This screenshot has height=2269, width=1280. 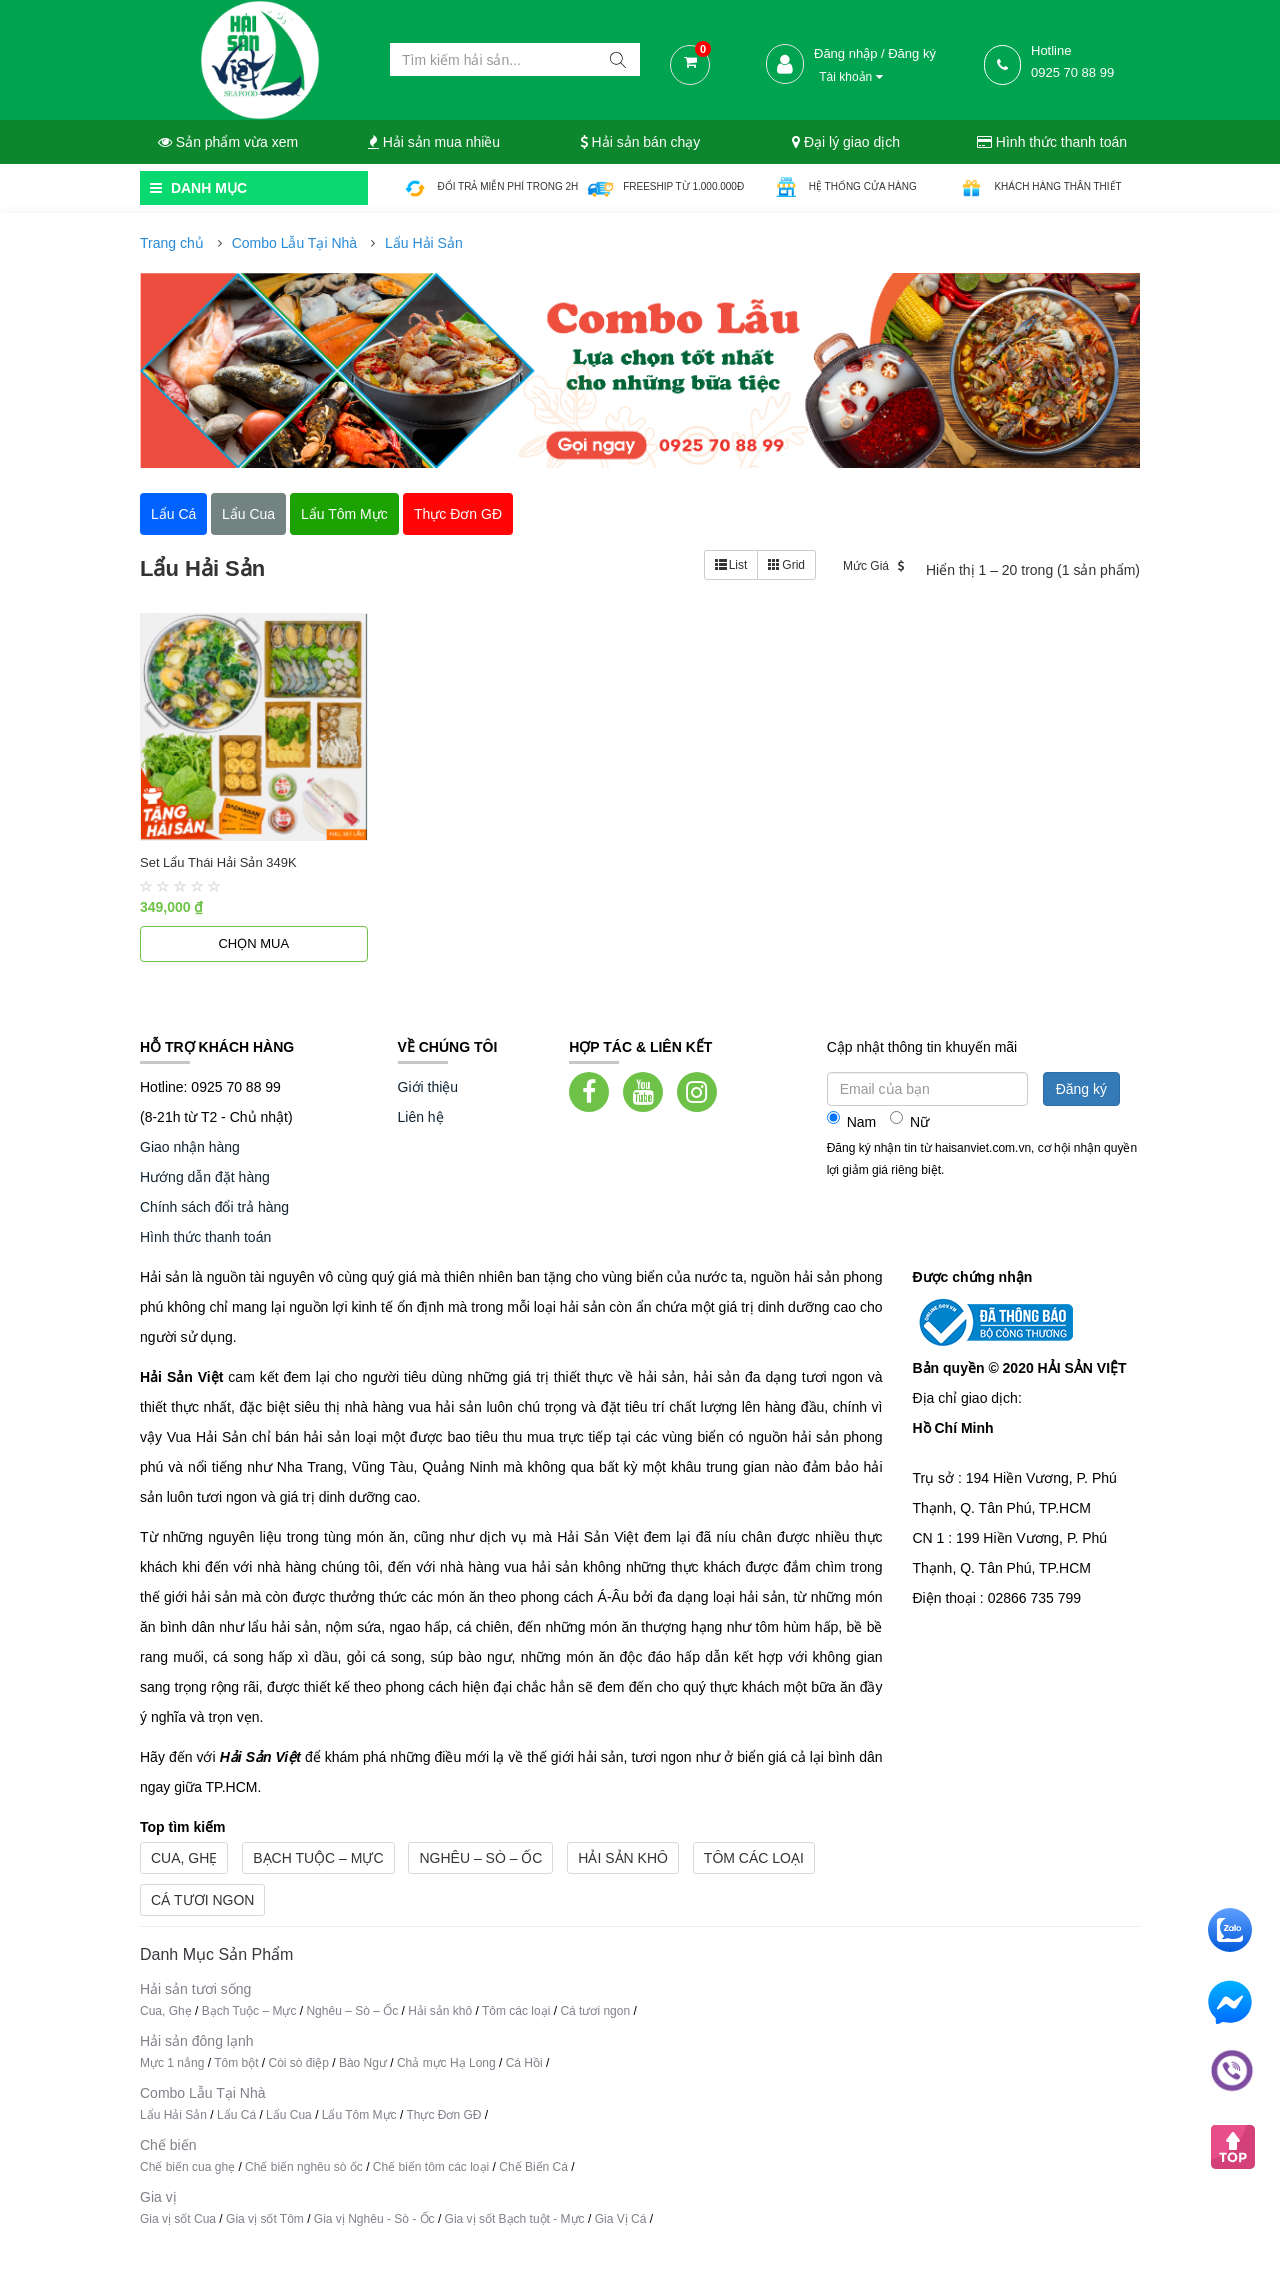 What do you see at coordinates (158, 2197) in the screenshot?
I see `Gia vị` at bounding box center [158, 2197].